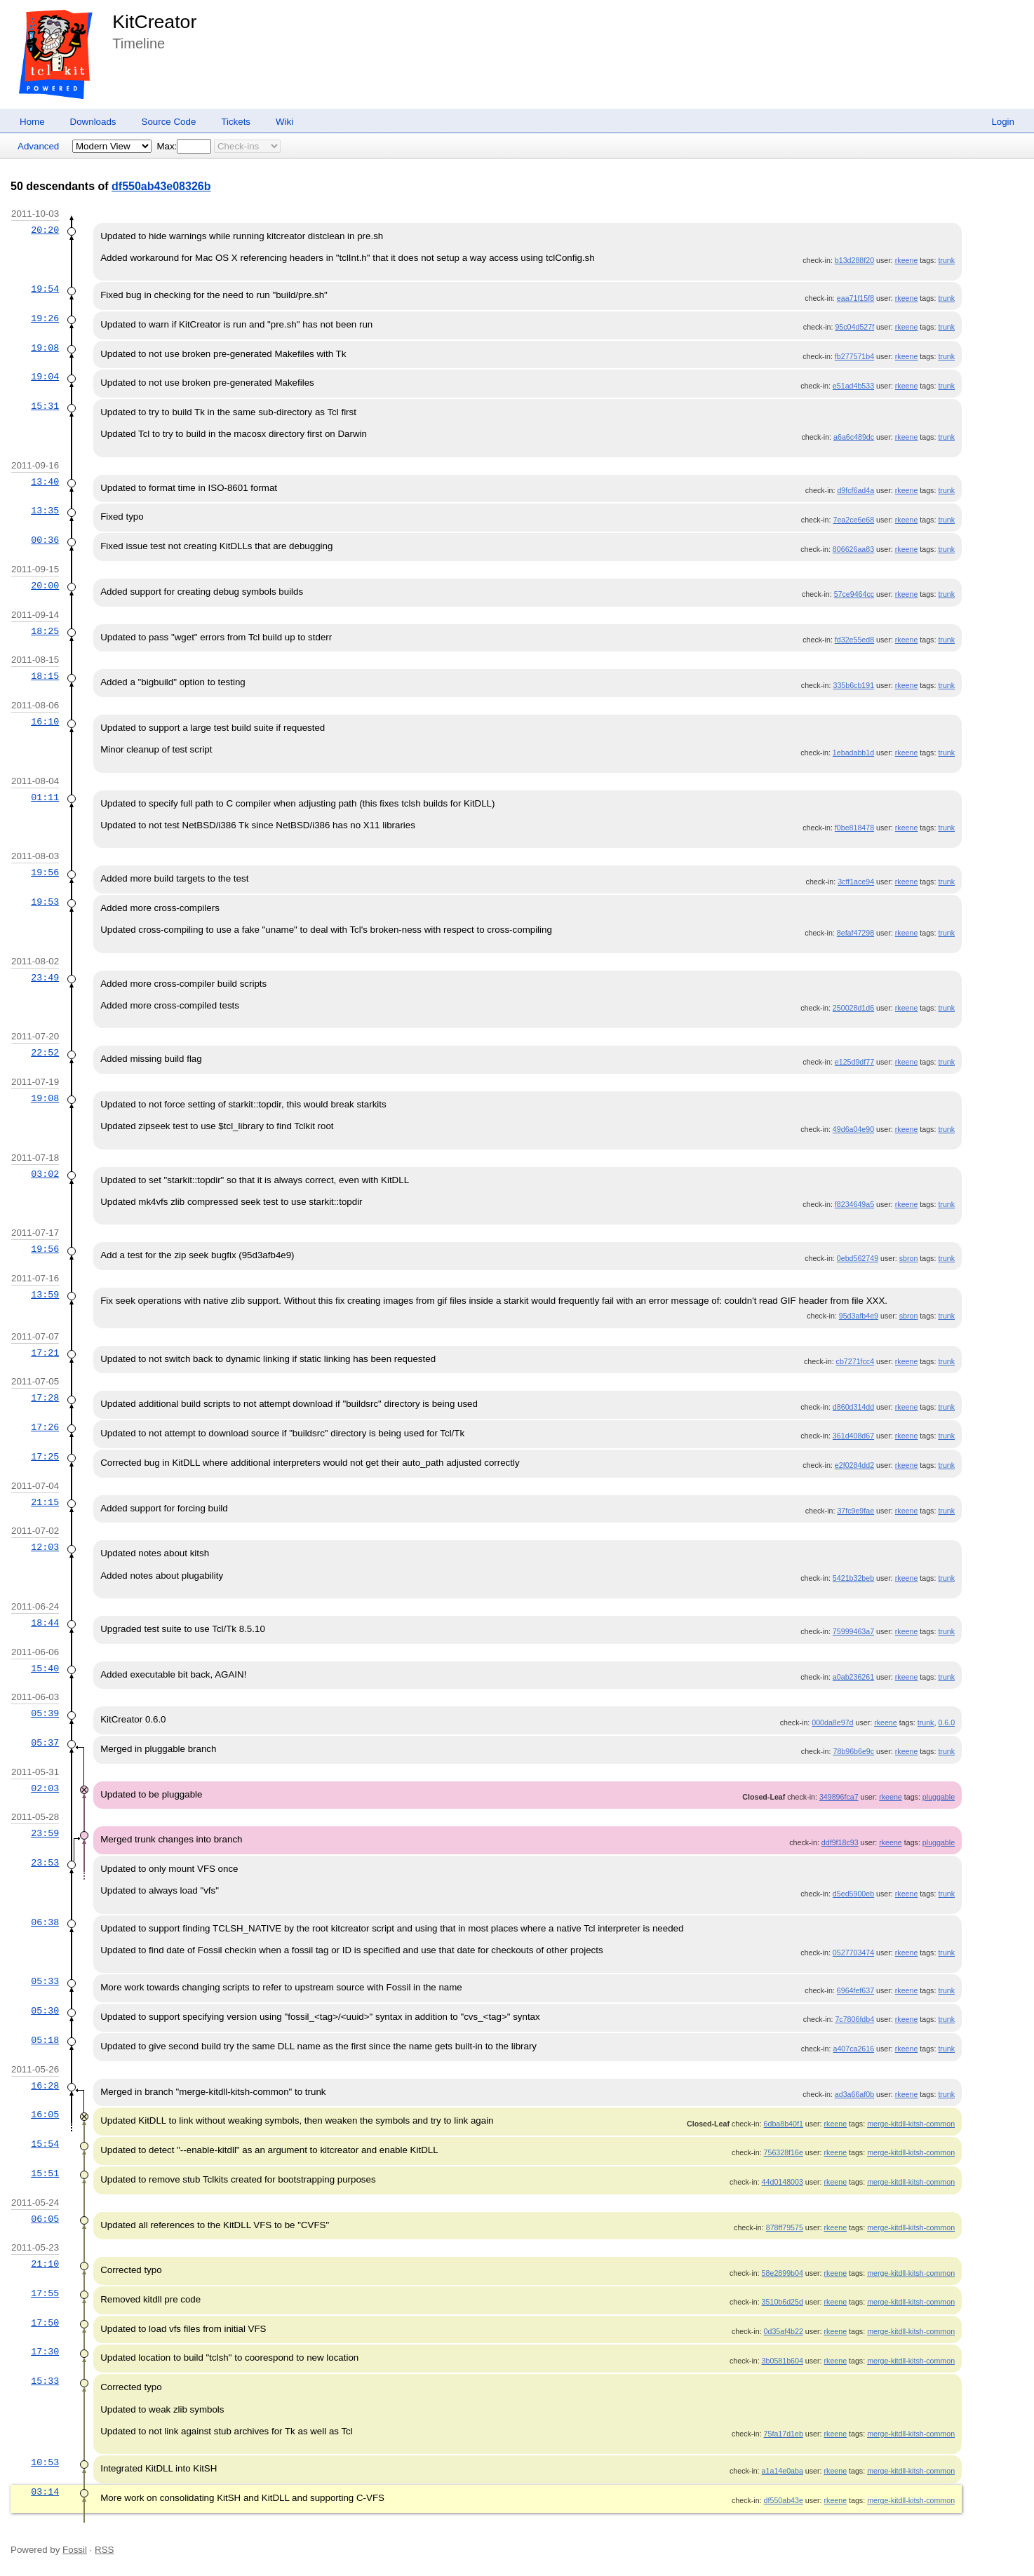 The width and height of the screenshot is (1034, 2576). What do you see at coordinates (45, 1623) in the screenshot?
I see `18:44` at bounding box center [45, 1623].